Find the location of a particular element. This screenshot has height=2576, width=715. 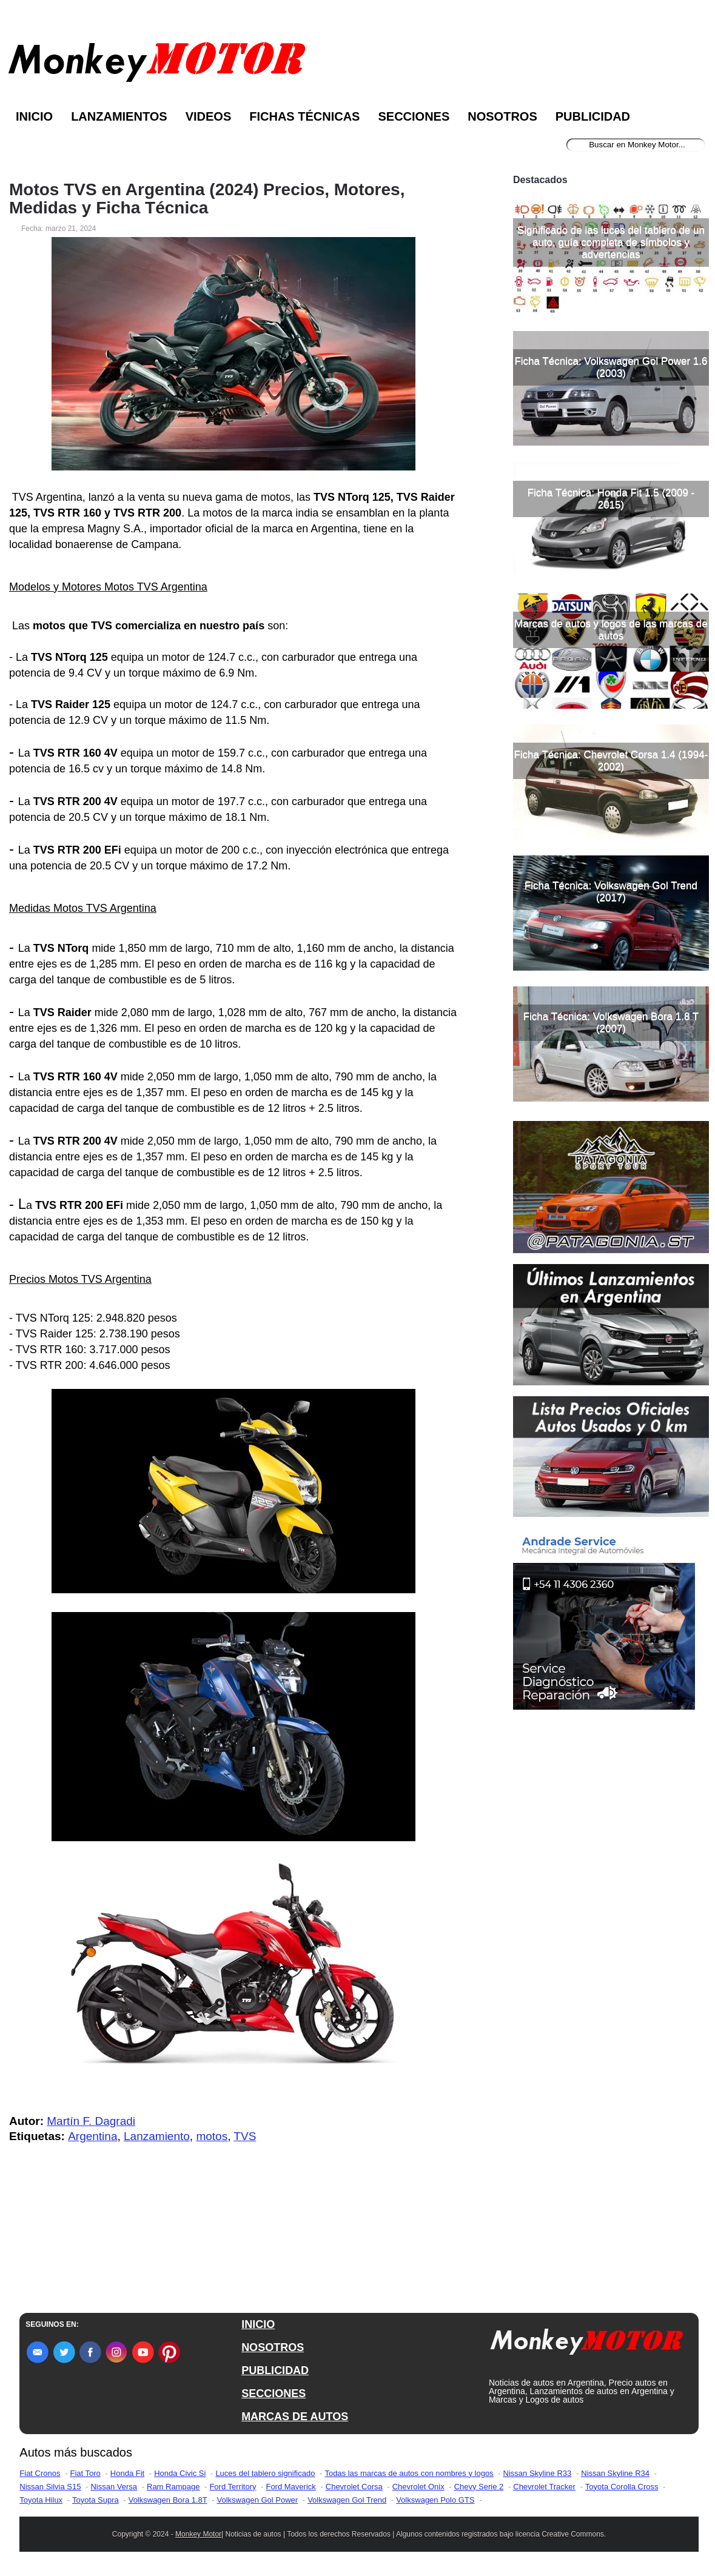

Toyota Corolla Cross is located at coordinates (622, 2486).